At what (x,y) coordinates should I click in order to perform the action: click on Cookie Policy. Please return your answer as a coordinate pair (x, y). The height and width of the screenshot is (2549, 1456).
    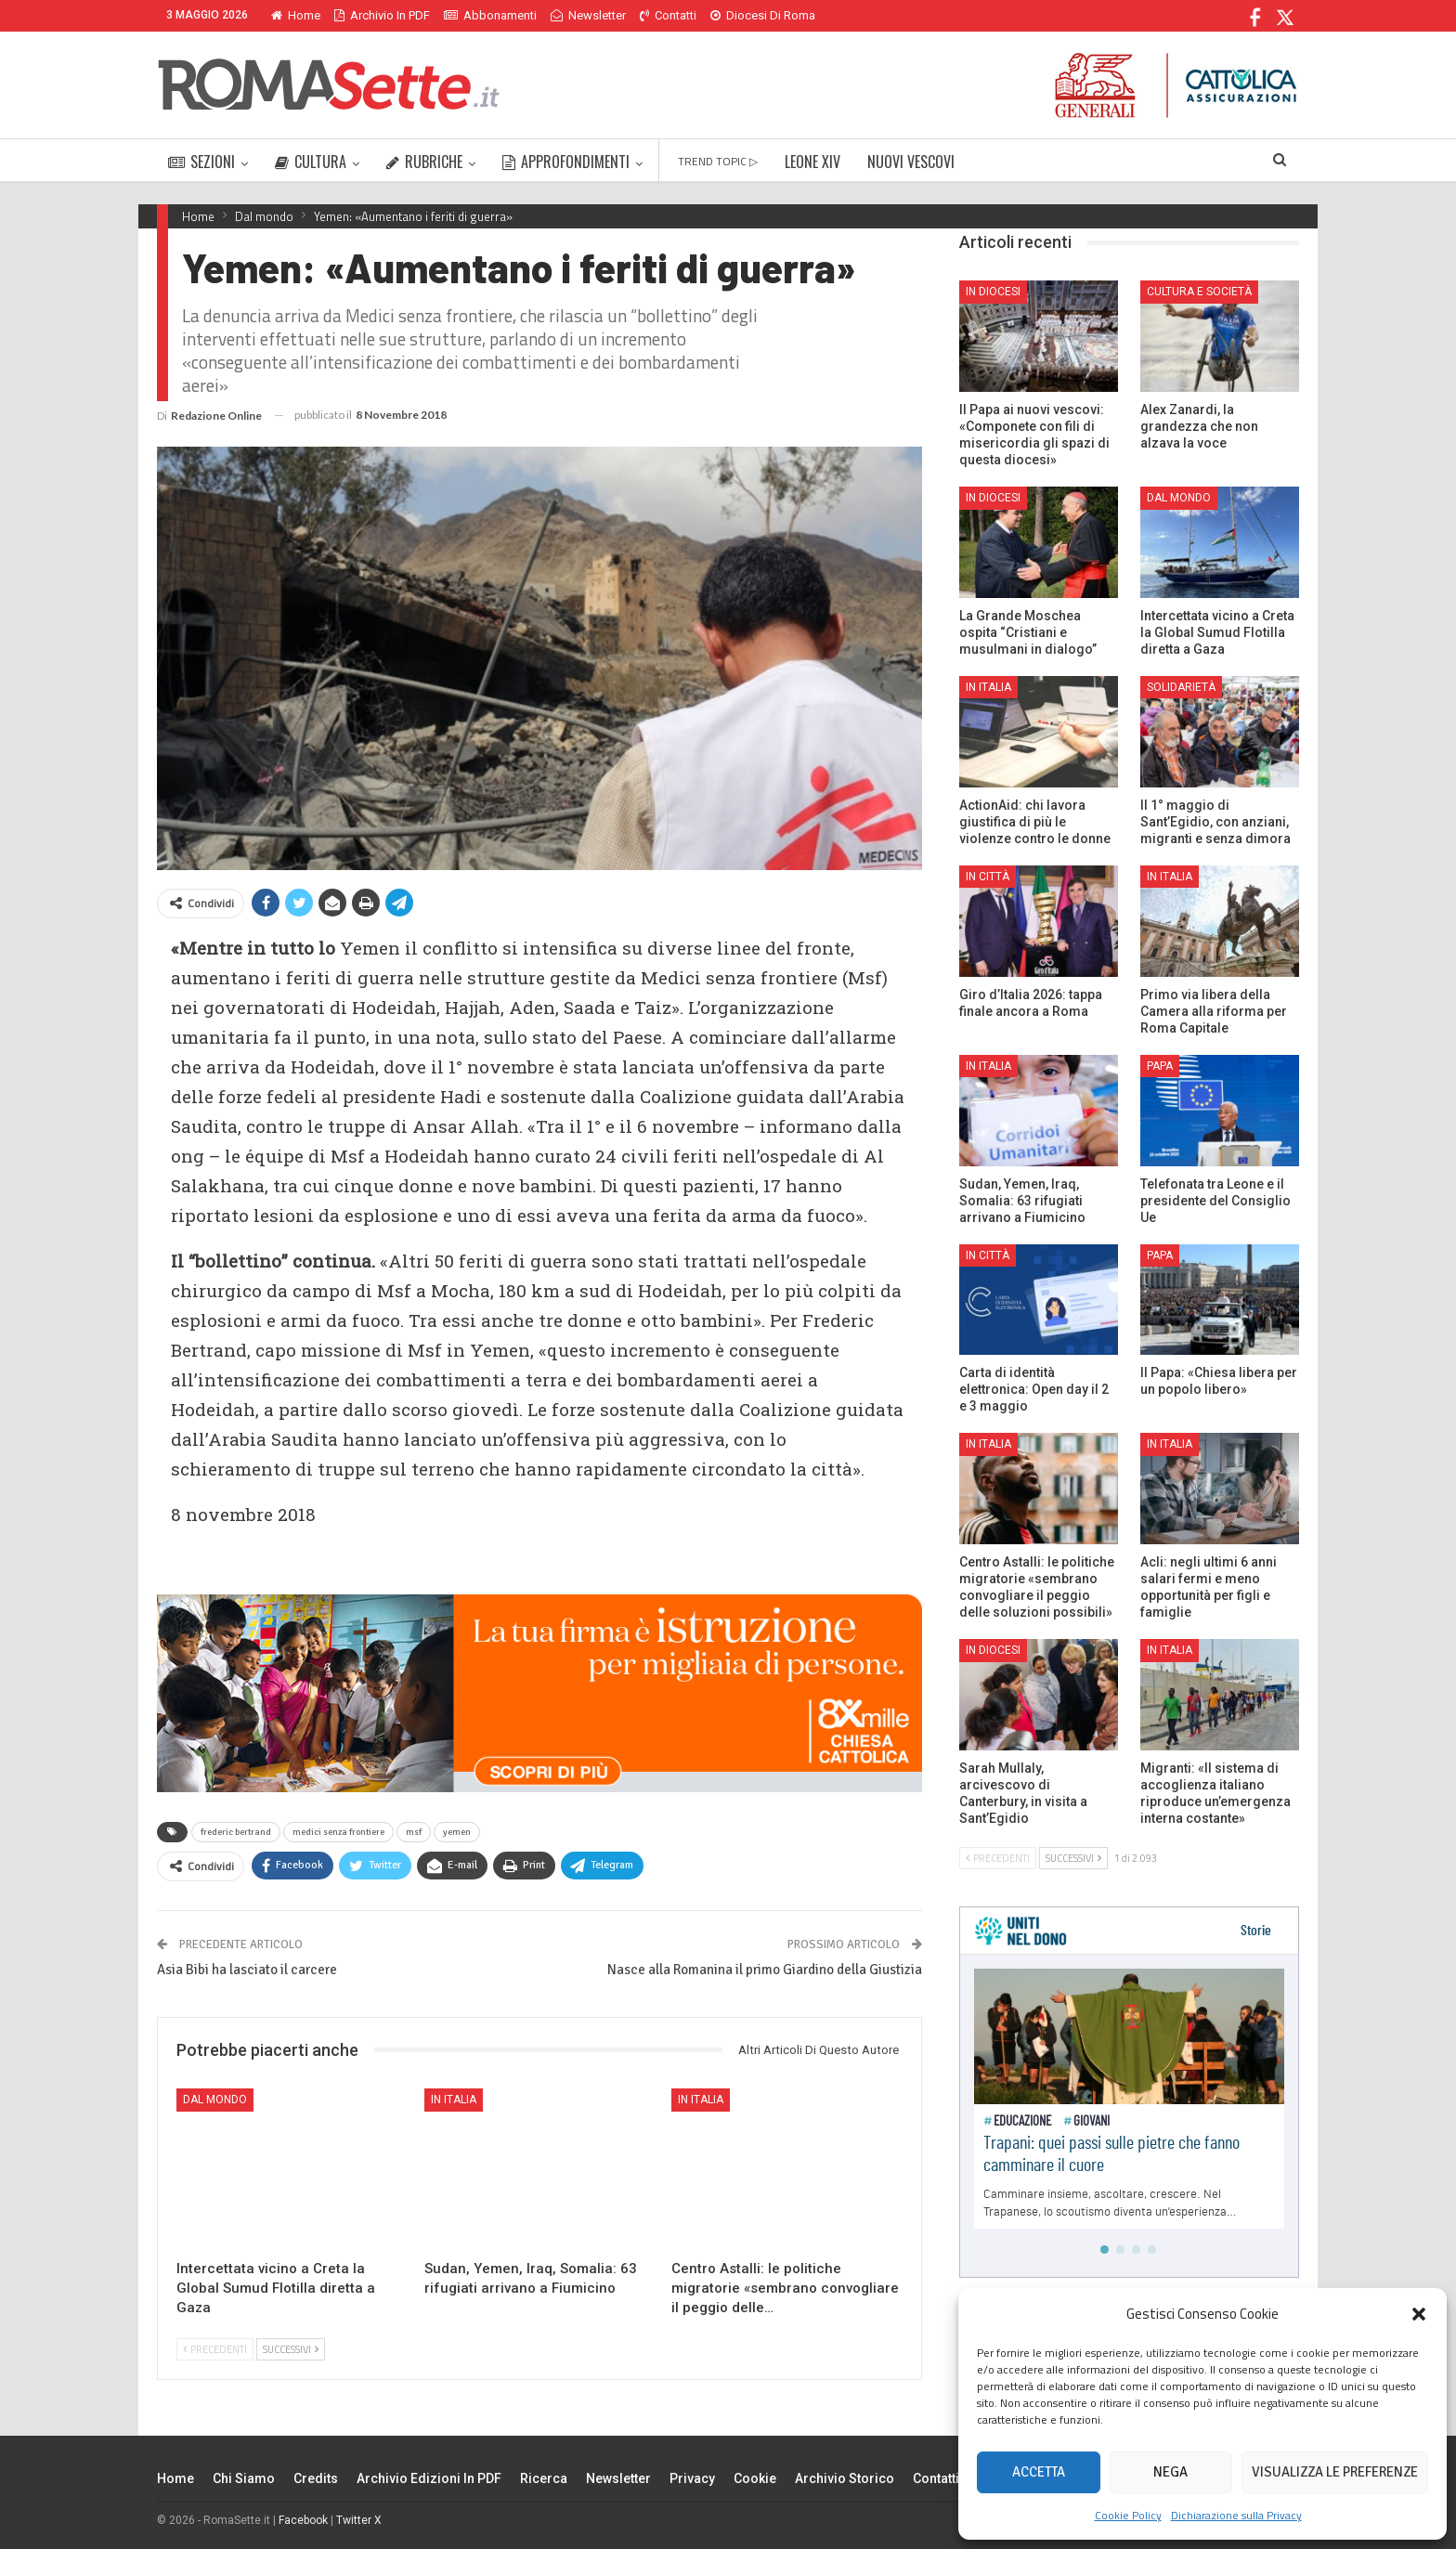
    Looking at the image, I should click on (1128, 2515).